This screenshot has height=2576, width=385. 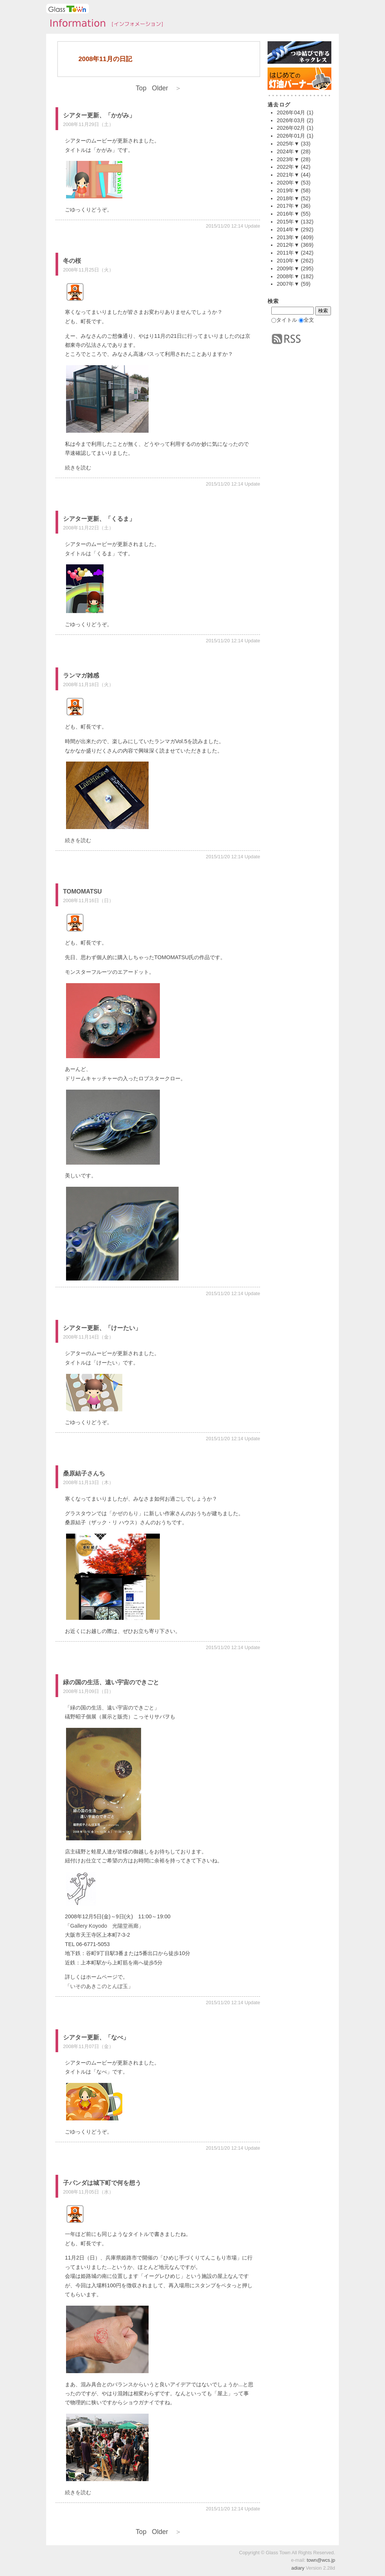 What do you see at coordinates (288, 190) in the screenshot?
I see `2019年▼` at bounding box center [288, 190].